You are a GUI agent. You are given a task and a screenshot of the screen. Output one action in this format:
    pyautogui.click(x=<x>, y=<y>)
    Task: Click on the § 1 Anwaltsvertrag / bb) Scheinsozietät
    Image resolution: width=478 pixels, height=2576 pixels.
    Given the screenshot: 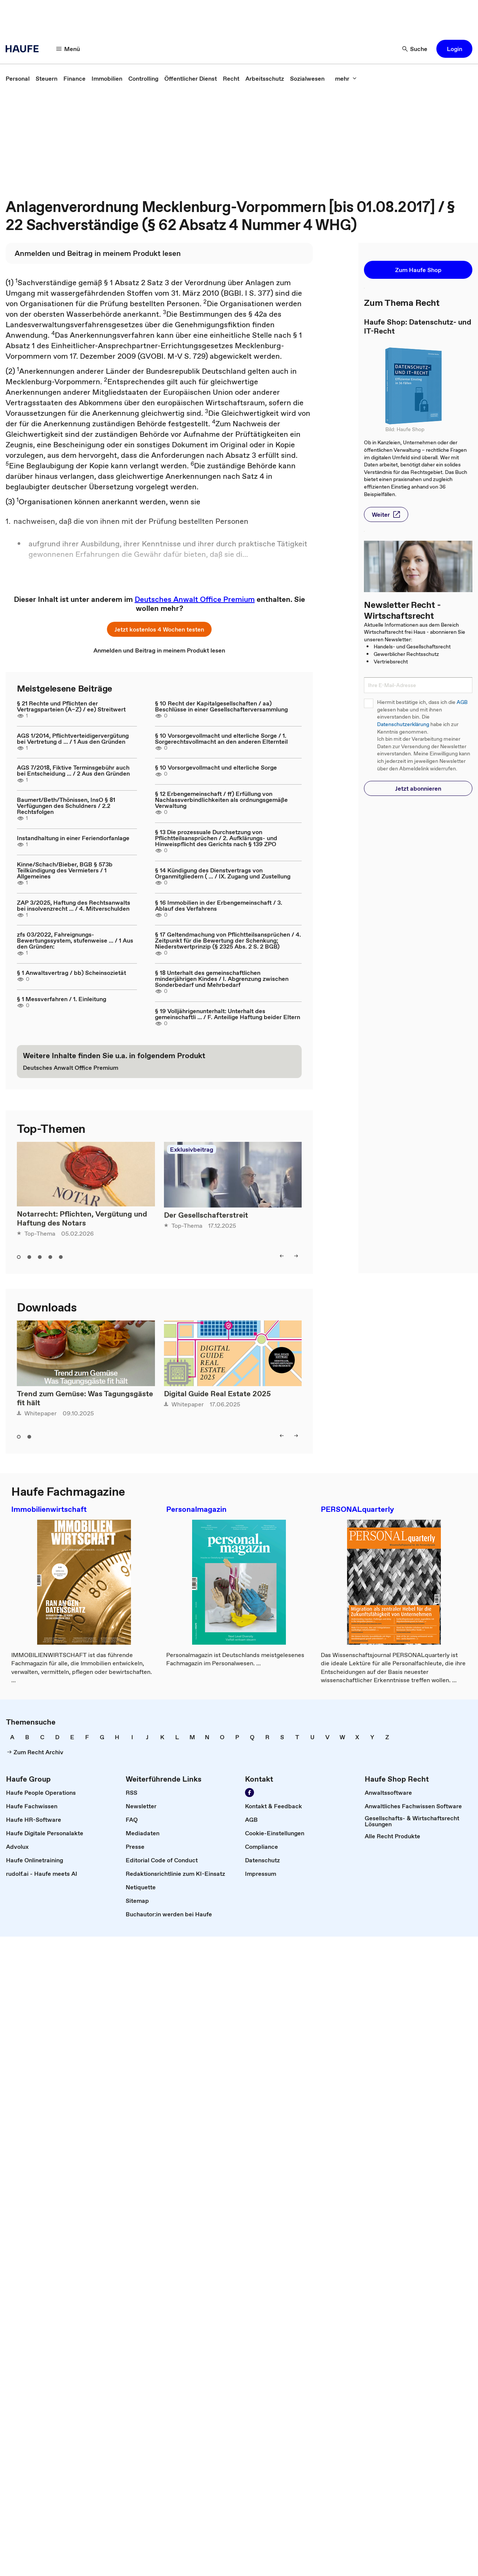 What is the action you would take?
    pyautogui.click(x=71, y=973)
    